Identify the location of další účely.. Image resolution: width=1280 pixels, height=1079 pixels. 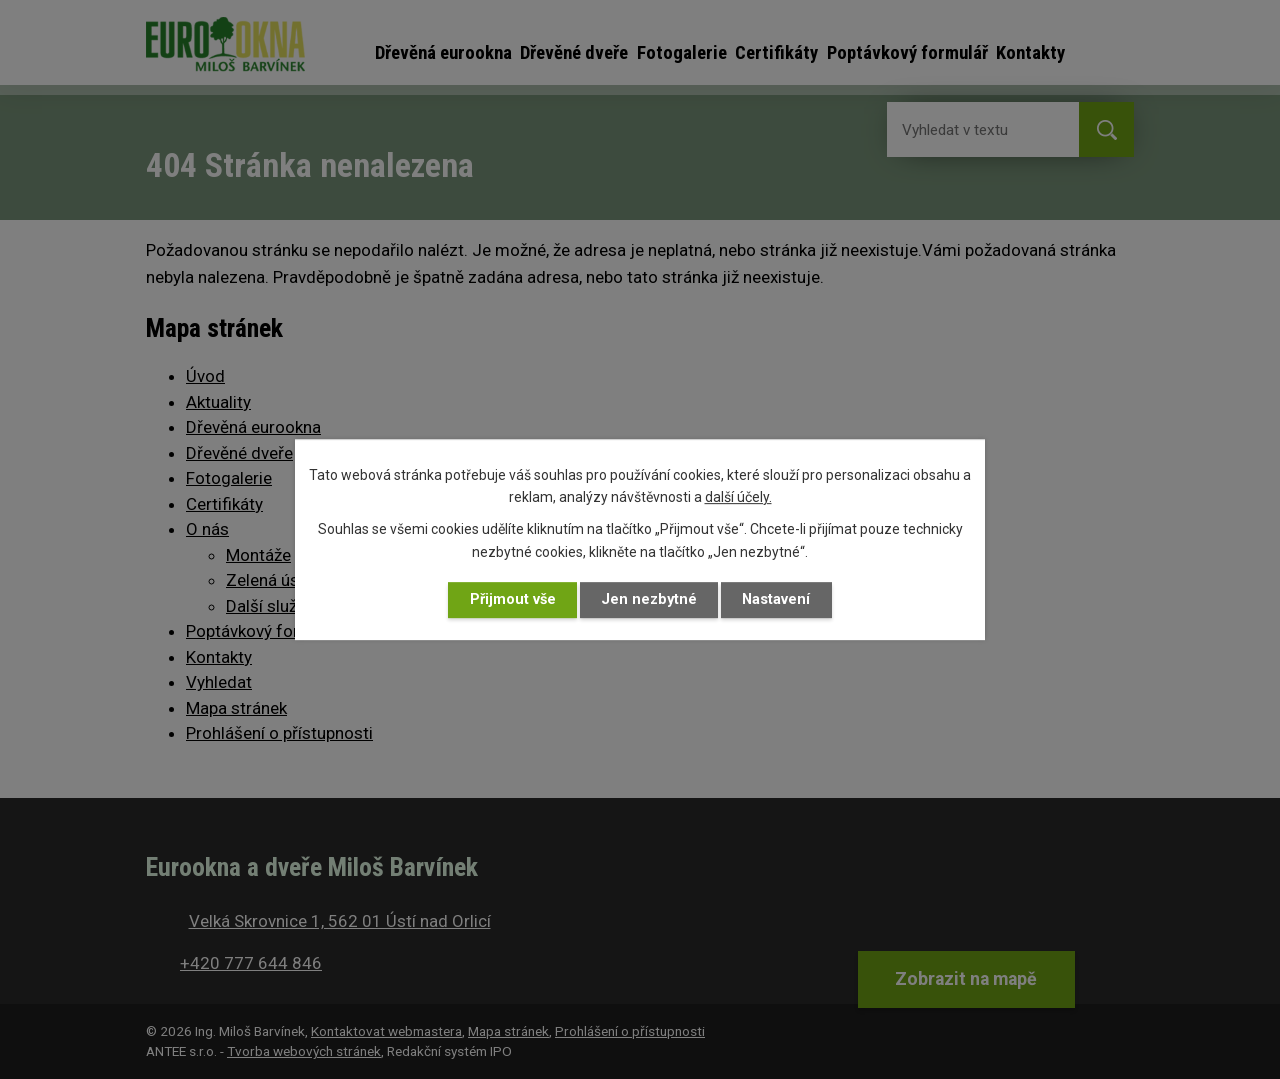
(738, 497).